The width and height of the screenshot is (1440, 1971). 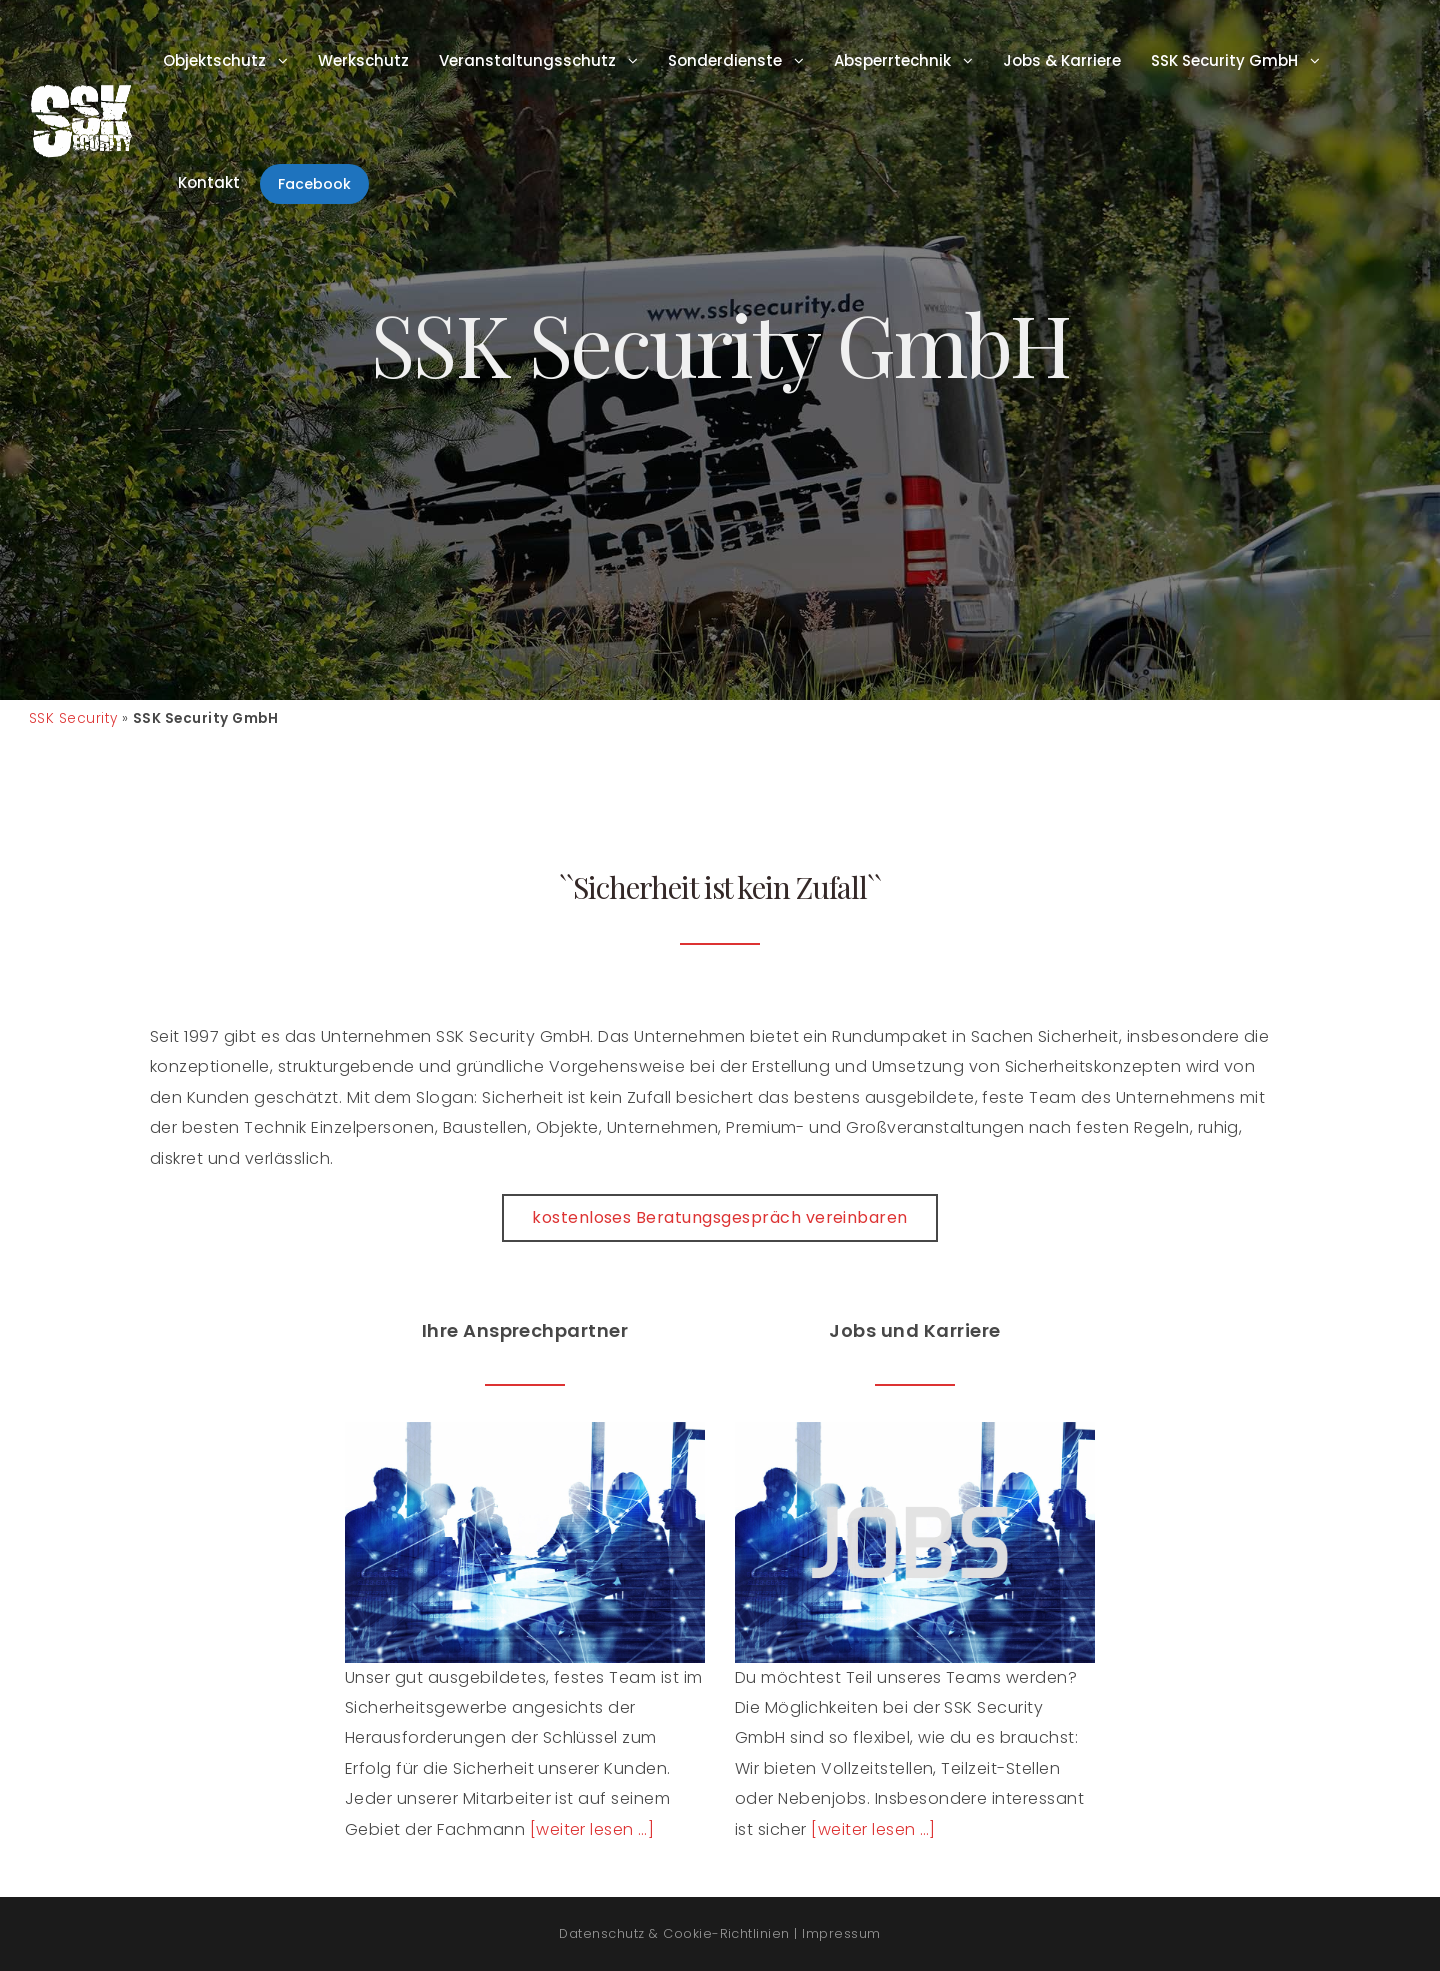 What do you see at coordinates (892, 60) in the screenshot?
I see `Absperrtechnik` at bounding box center [892, 60].